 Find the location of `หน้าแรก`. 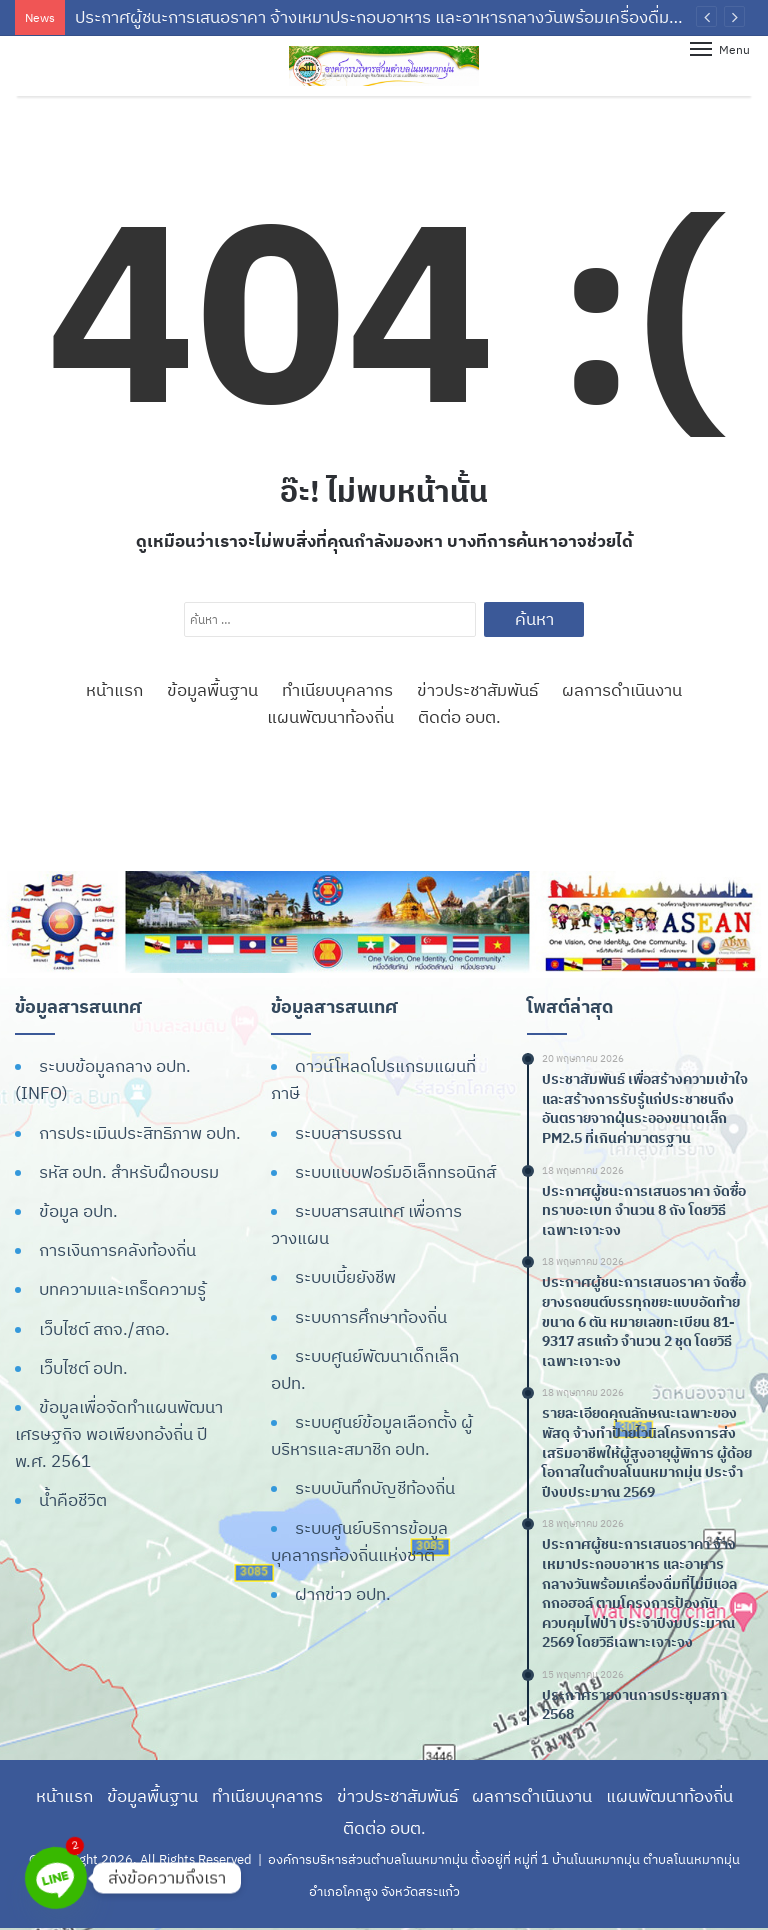

หน้าแรก is located at coordinates (114, 690).